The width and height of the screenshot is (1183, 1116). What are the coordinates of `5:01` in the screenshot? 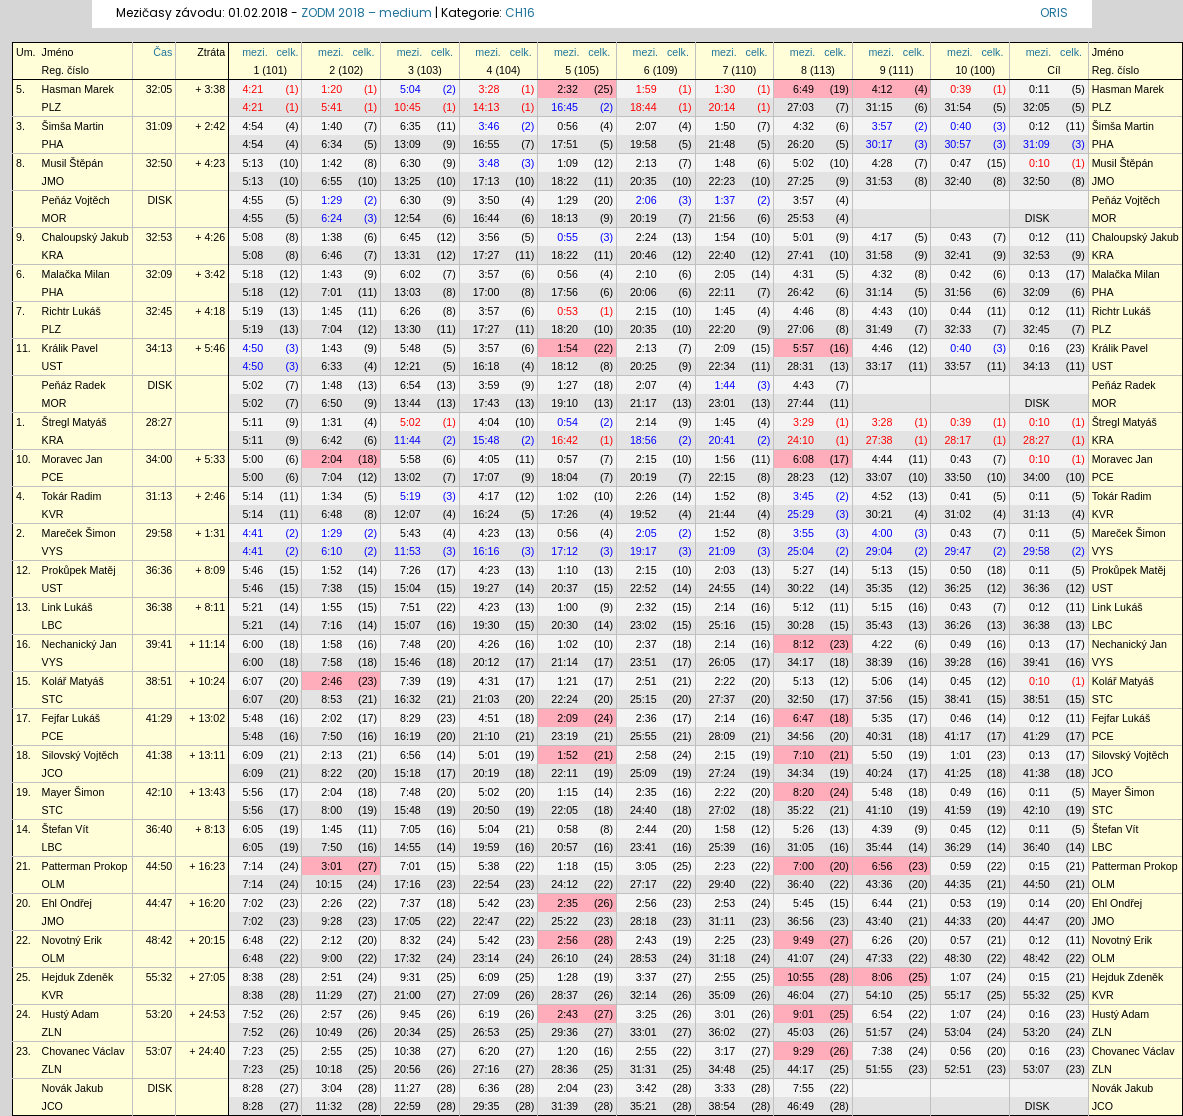 It's located at (803, 237).